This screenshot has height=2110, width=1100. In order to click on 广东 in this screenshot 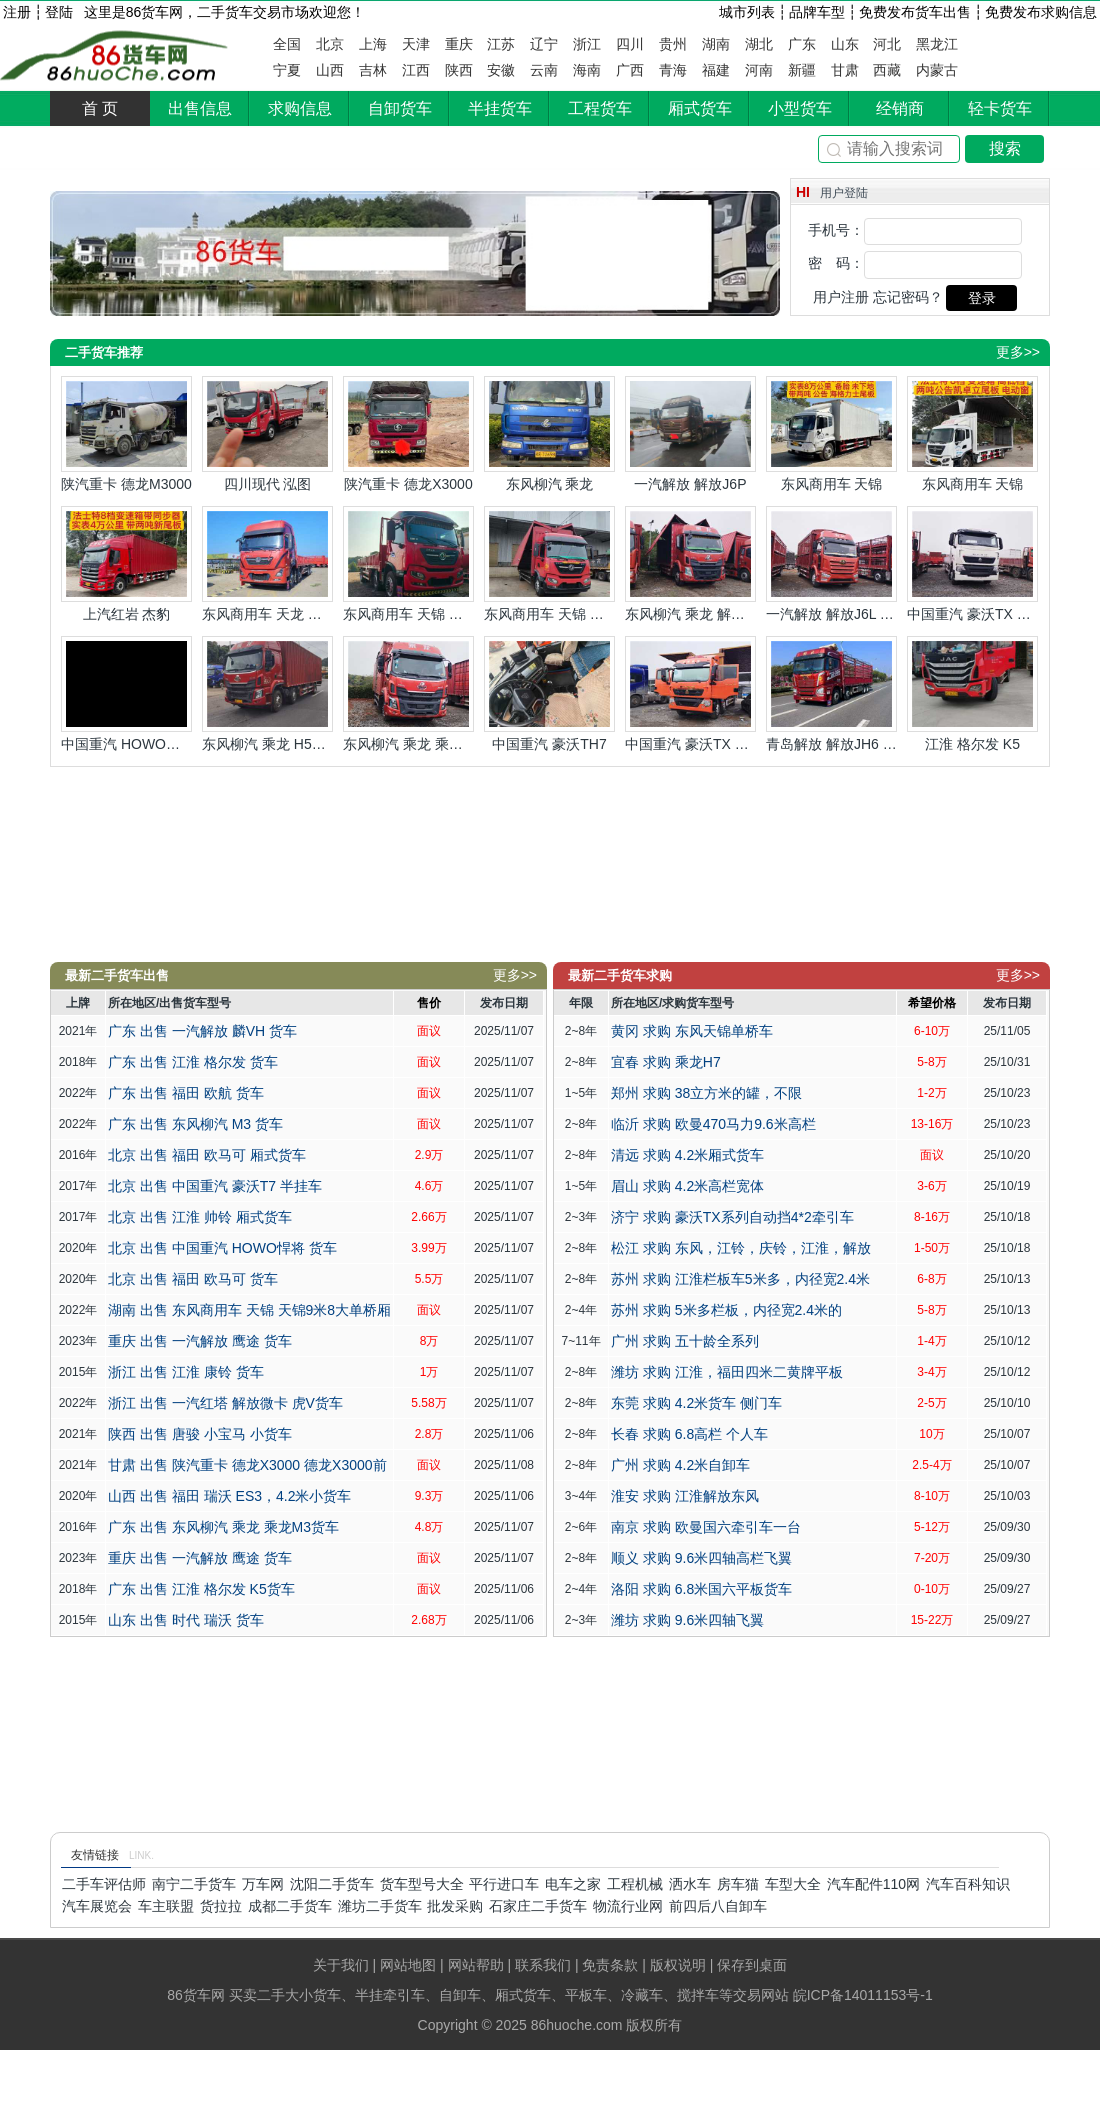, I will do `click(802, 44)`.